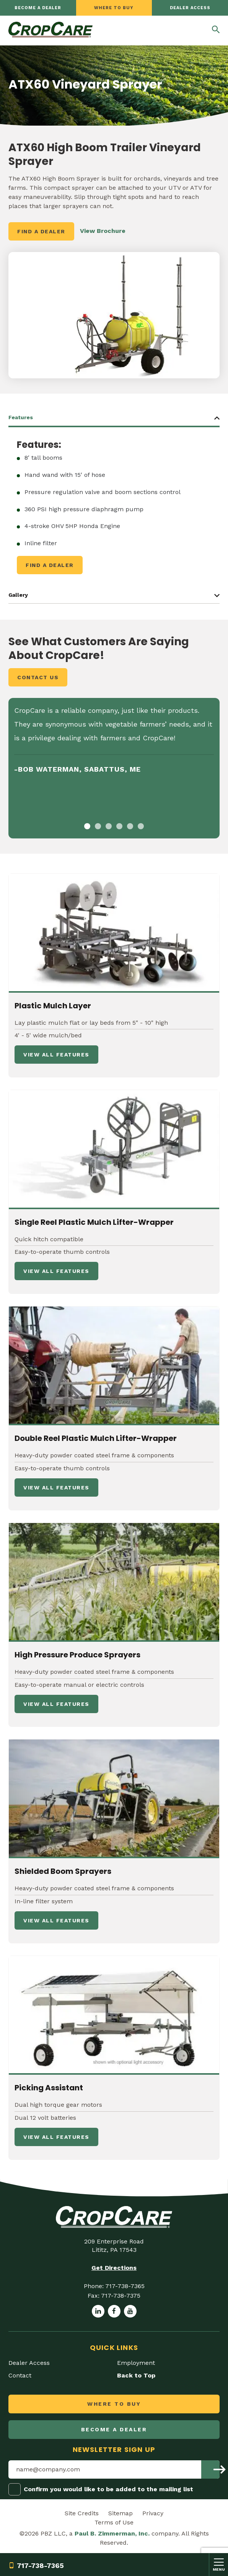 The width and height of the screenshot is (228, 2576). What do you see at coordinates (120, 2295) in the screenshot?
I see `717-738-7375` at bounding box center [120, 2295].